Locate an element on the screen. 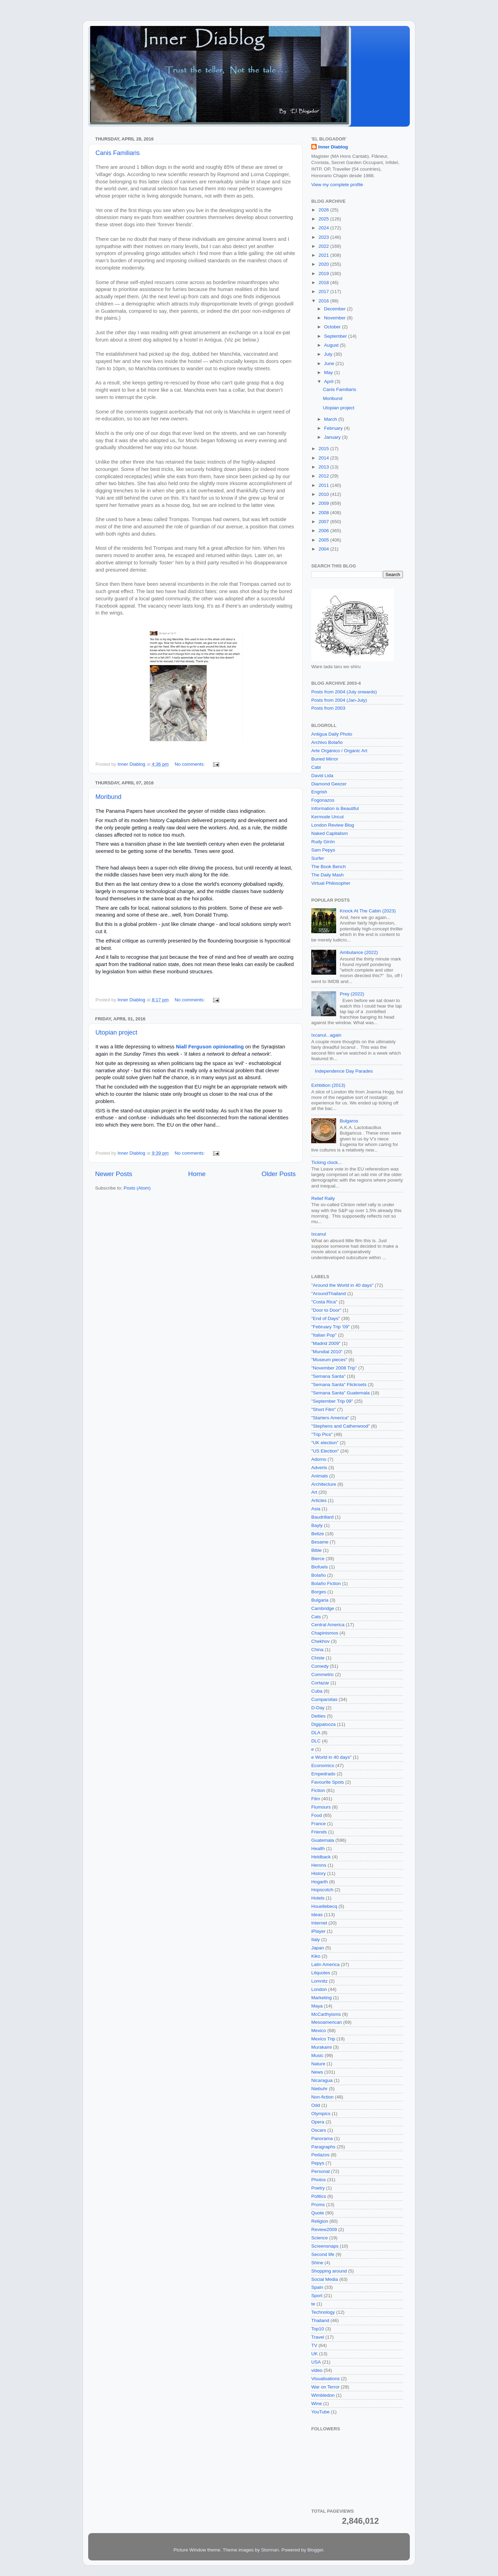  Bible is located at coordinates (316, 1550).